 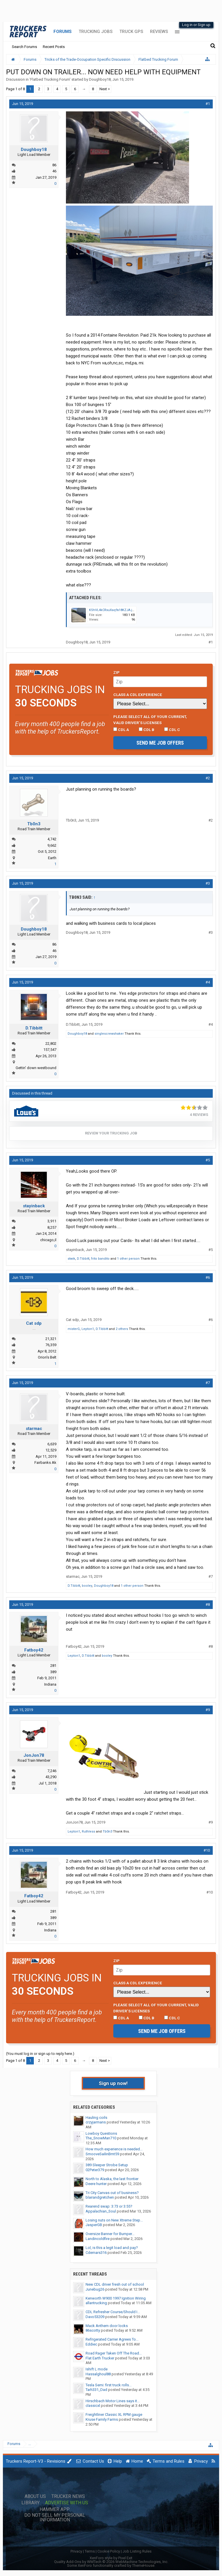 I want to click on Quality Add-Ons by WMTech, so click(x=111, y=2562).